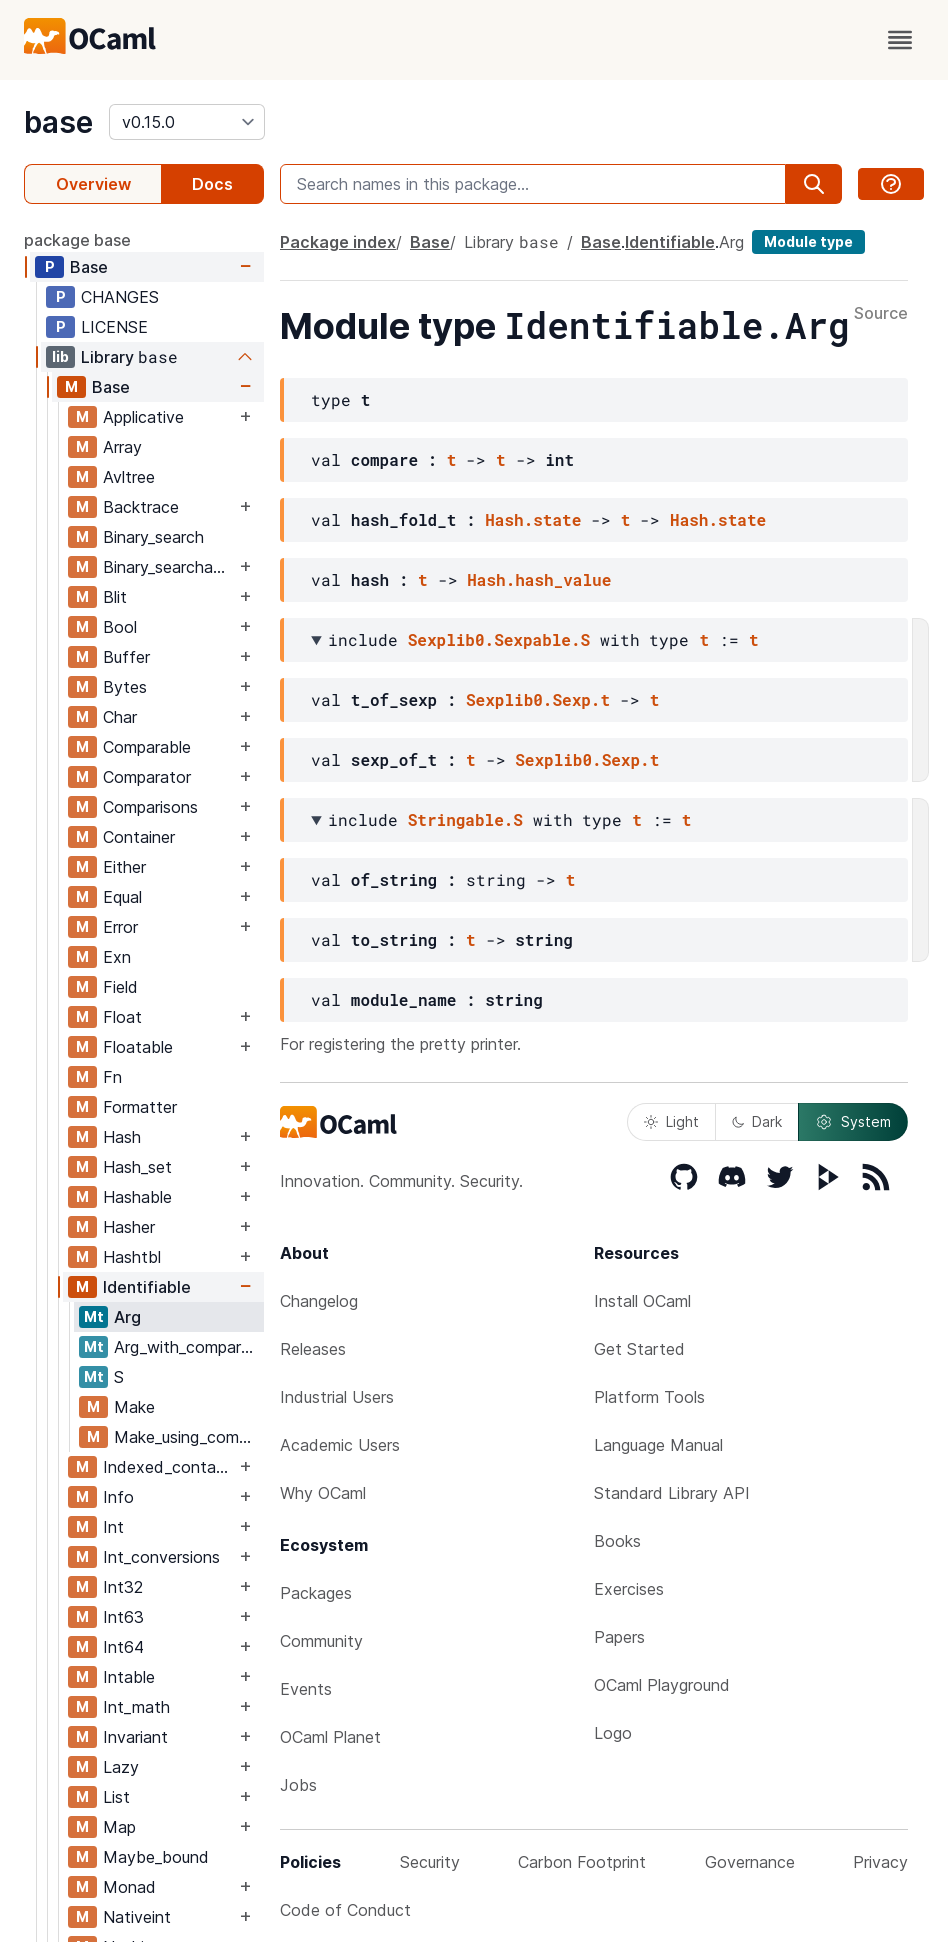 The image size is (948, 1942). What do you see at coordinates (120, 627) in the screenshot?
I see `Bool` at bounding box center [120, 627].